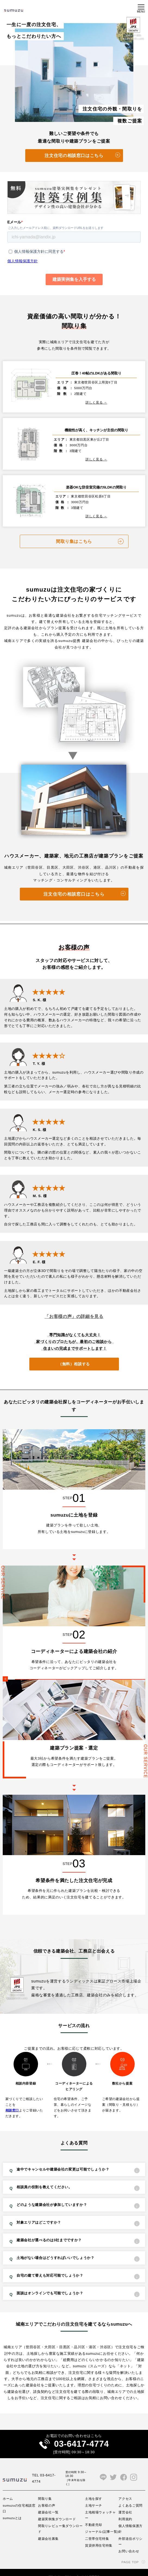 Image resolution: width=148 pixels, height=2576 pixels. I want to click on 注文住宅の相談窓口はこちら, so click(74, 155).